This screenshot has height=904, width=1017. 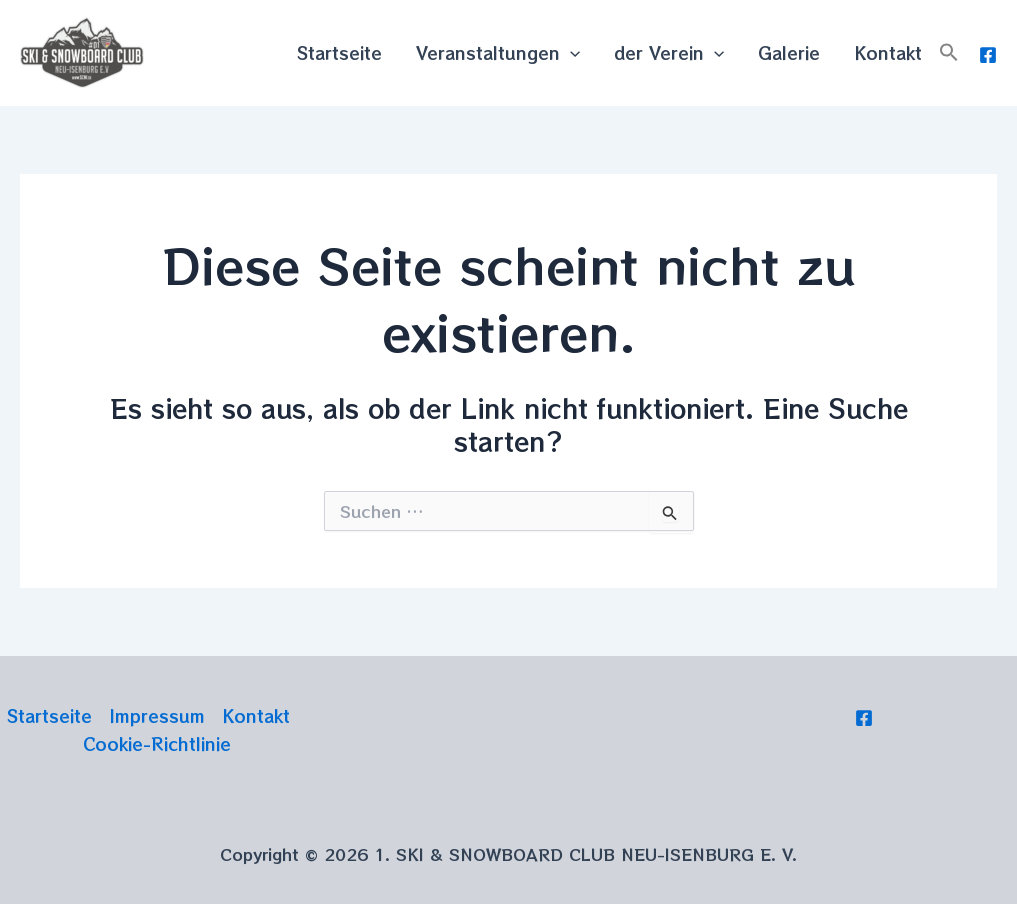 What do you see at coordinates (888, 52) in the screenshot?
I see `Kontakt` at bounding box center [888, 52].